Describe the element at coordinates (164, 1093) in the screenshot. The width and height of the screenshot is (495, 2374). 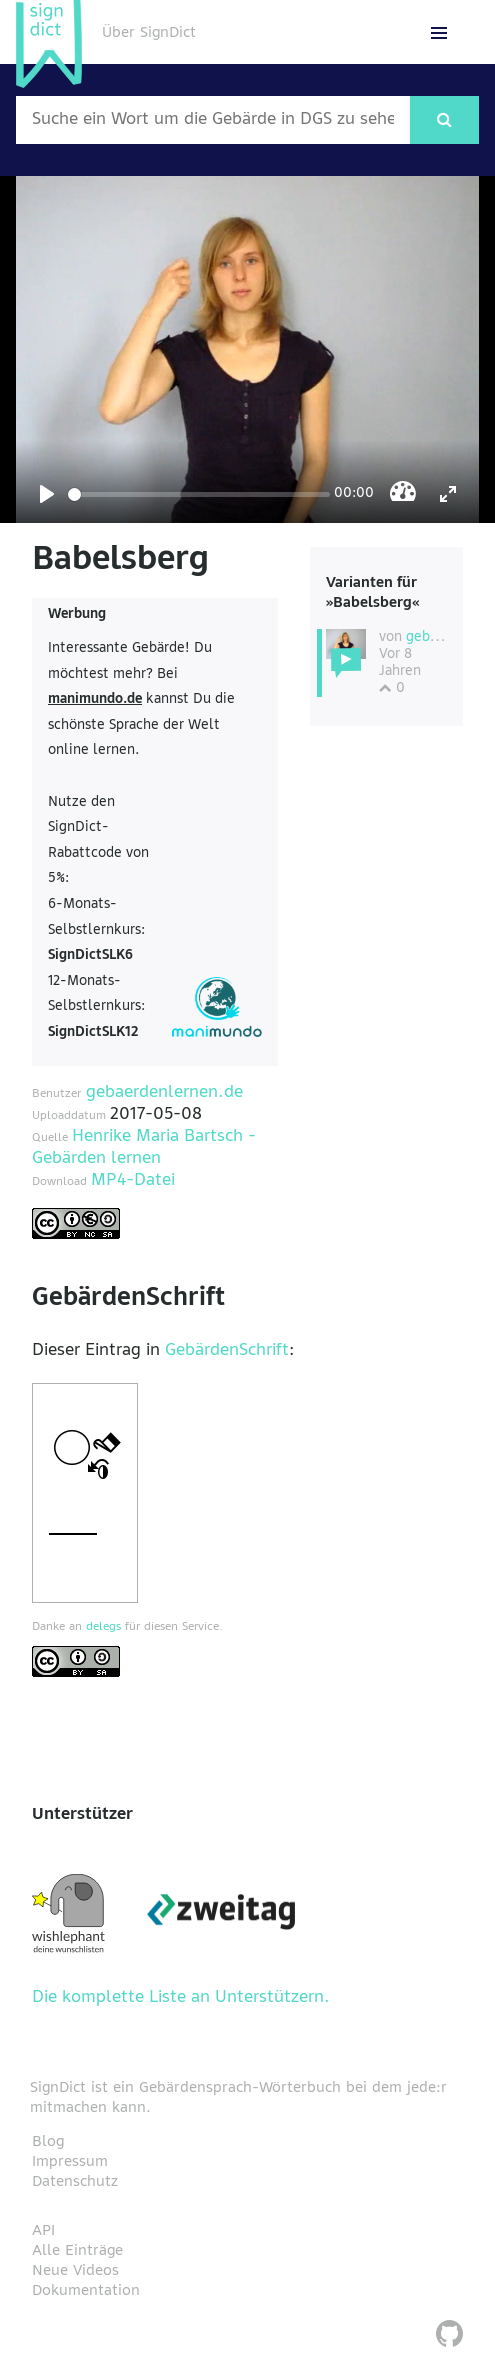
I see `gebaerdenlernen.de` at that location.